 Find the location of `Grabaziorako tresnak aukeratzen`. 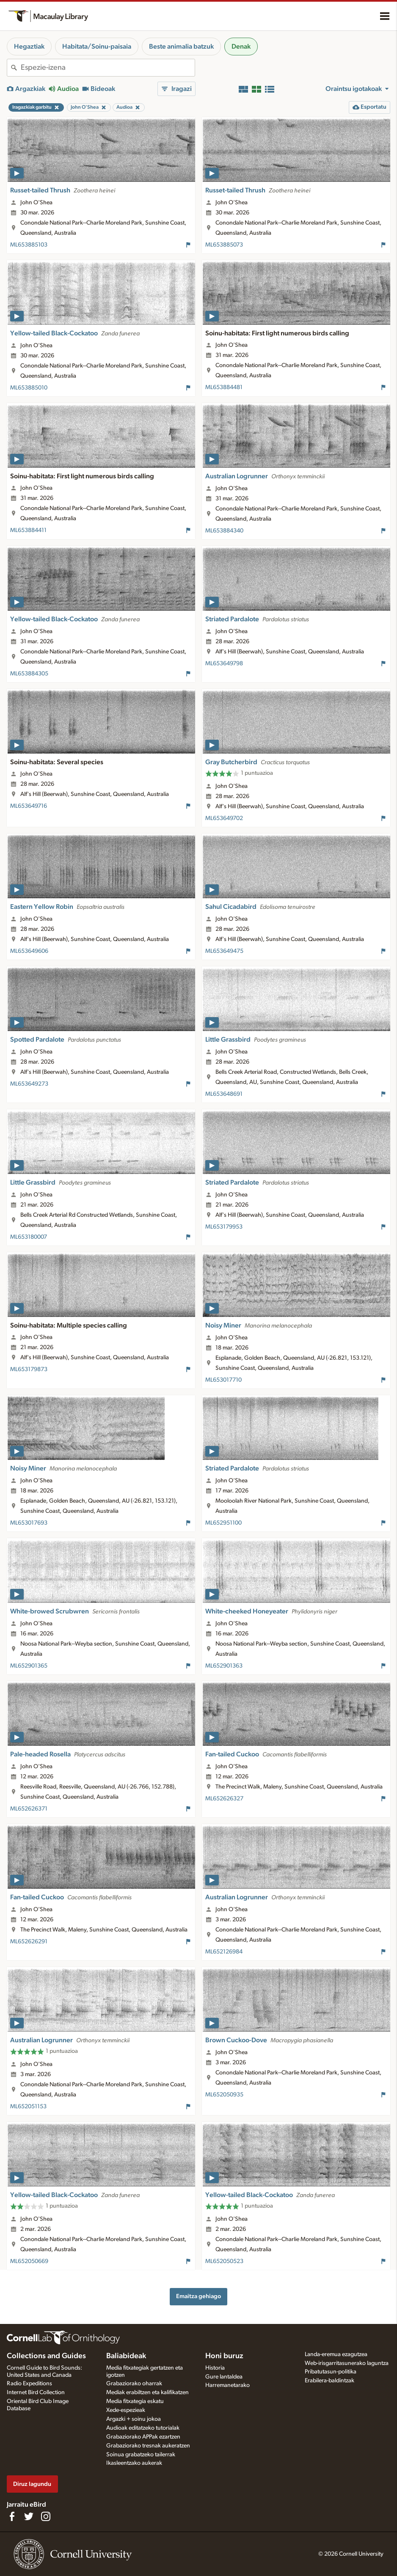

Grabaziorako tresnak aukeratzen is located at coordinates (148, 2446).